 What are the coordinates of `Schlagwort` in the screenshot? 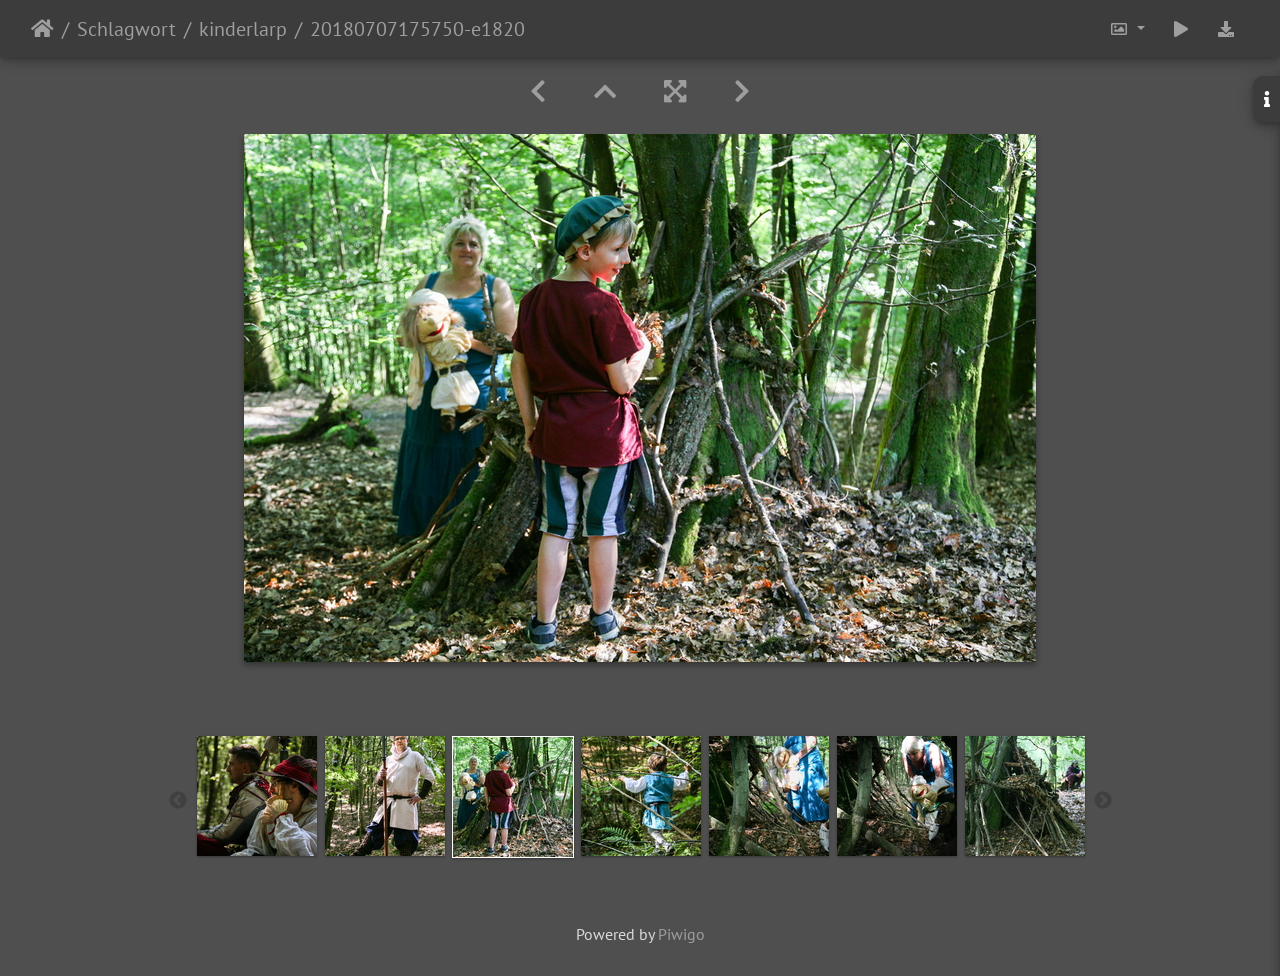 It's located at (126, 29).